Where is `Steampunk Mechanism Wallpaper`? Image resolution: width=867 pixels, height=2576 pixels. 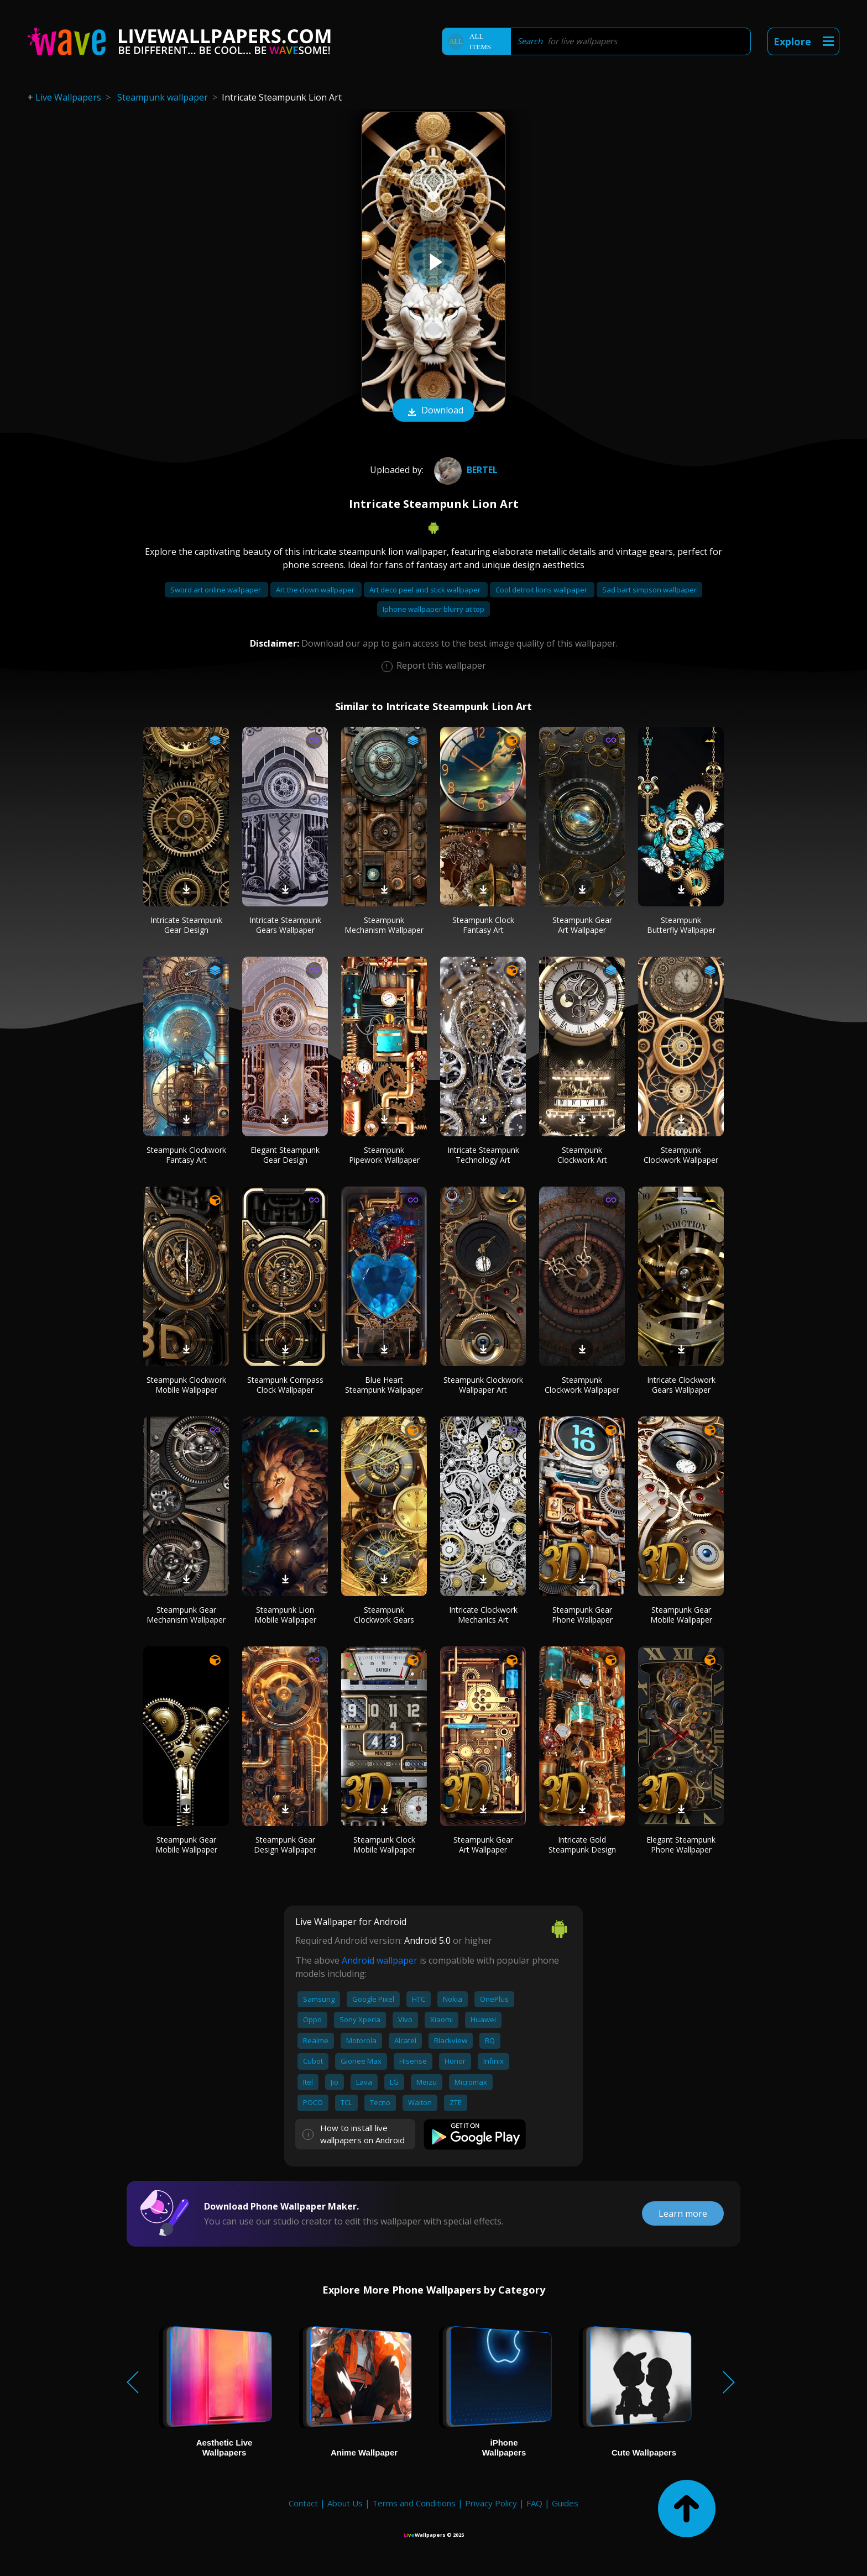 Steampunk Mechanism Wallpaper is located at coordinates (384, 925).